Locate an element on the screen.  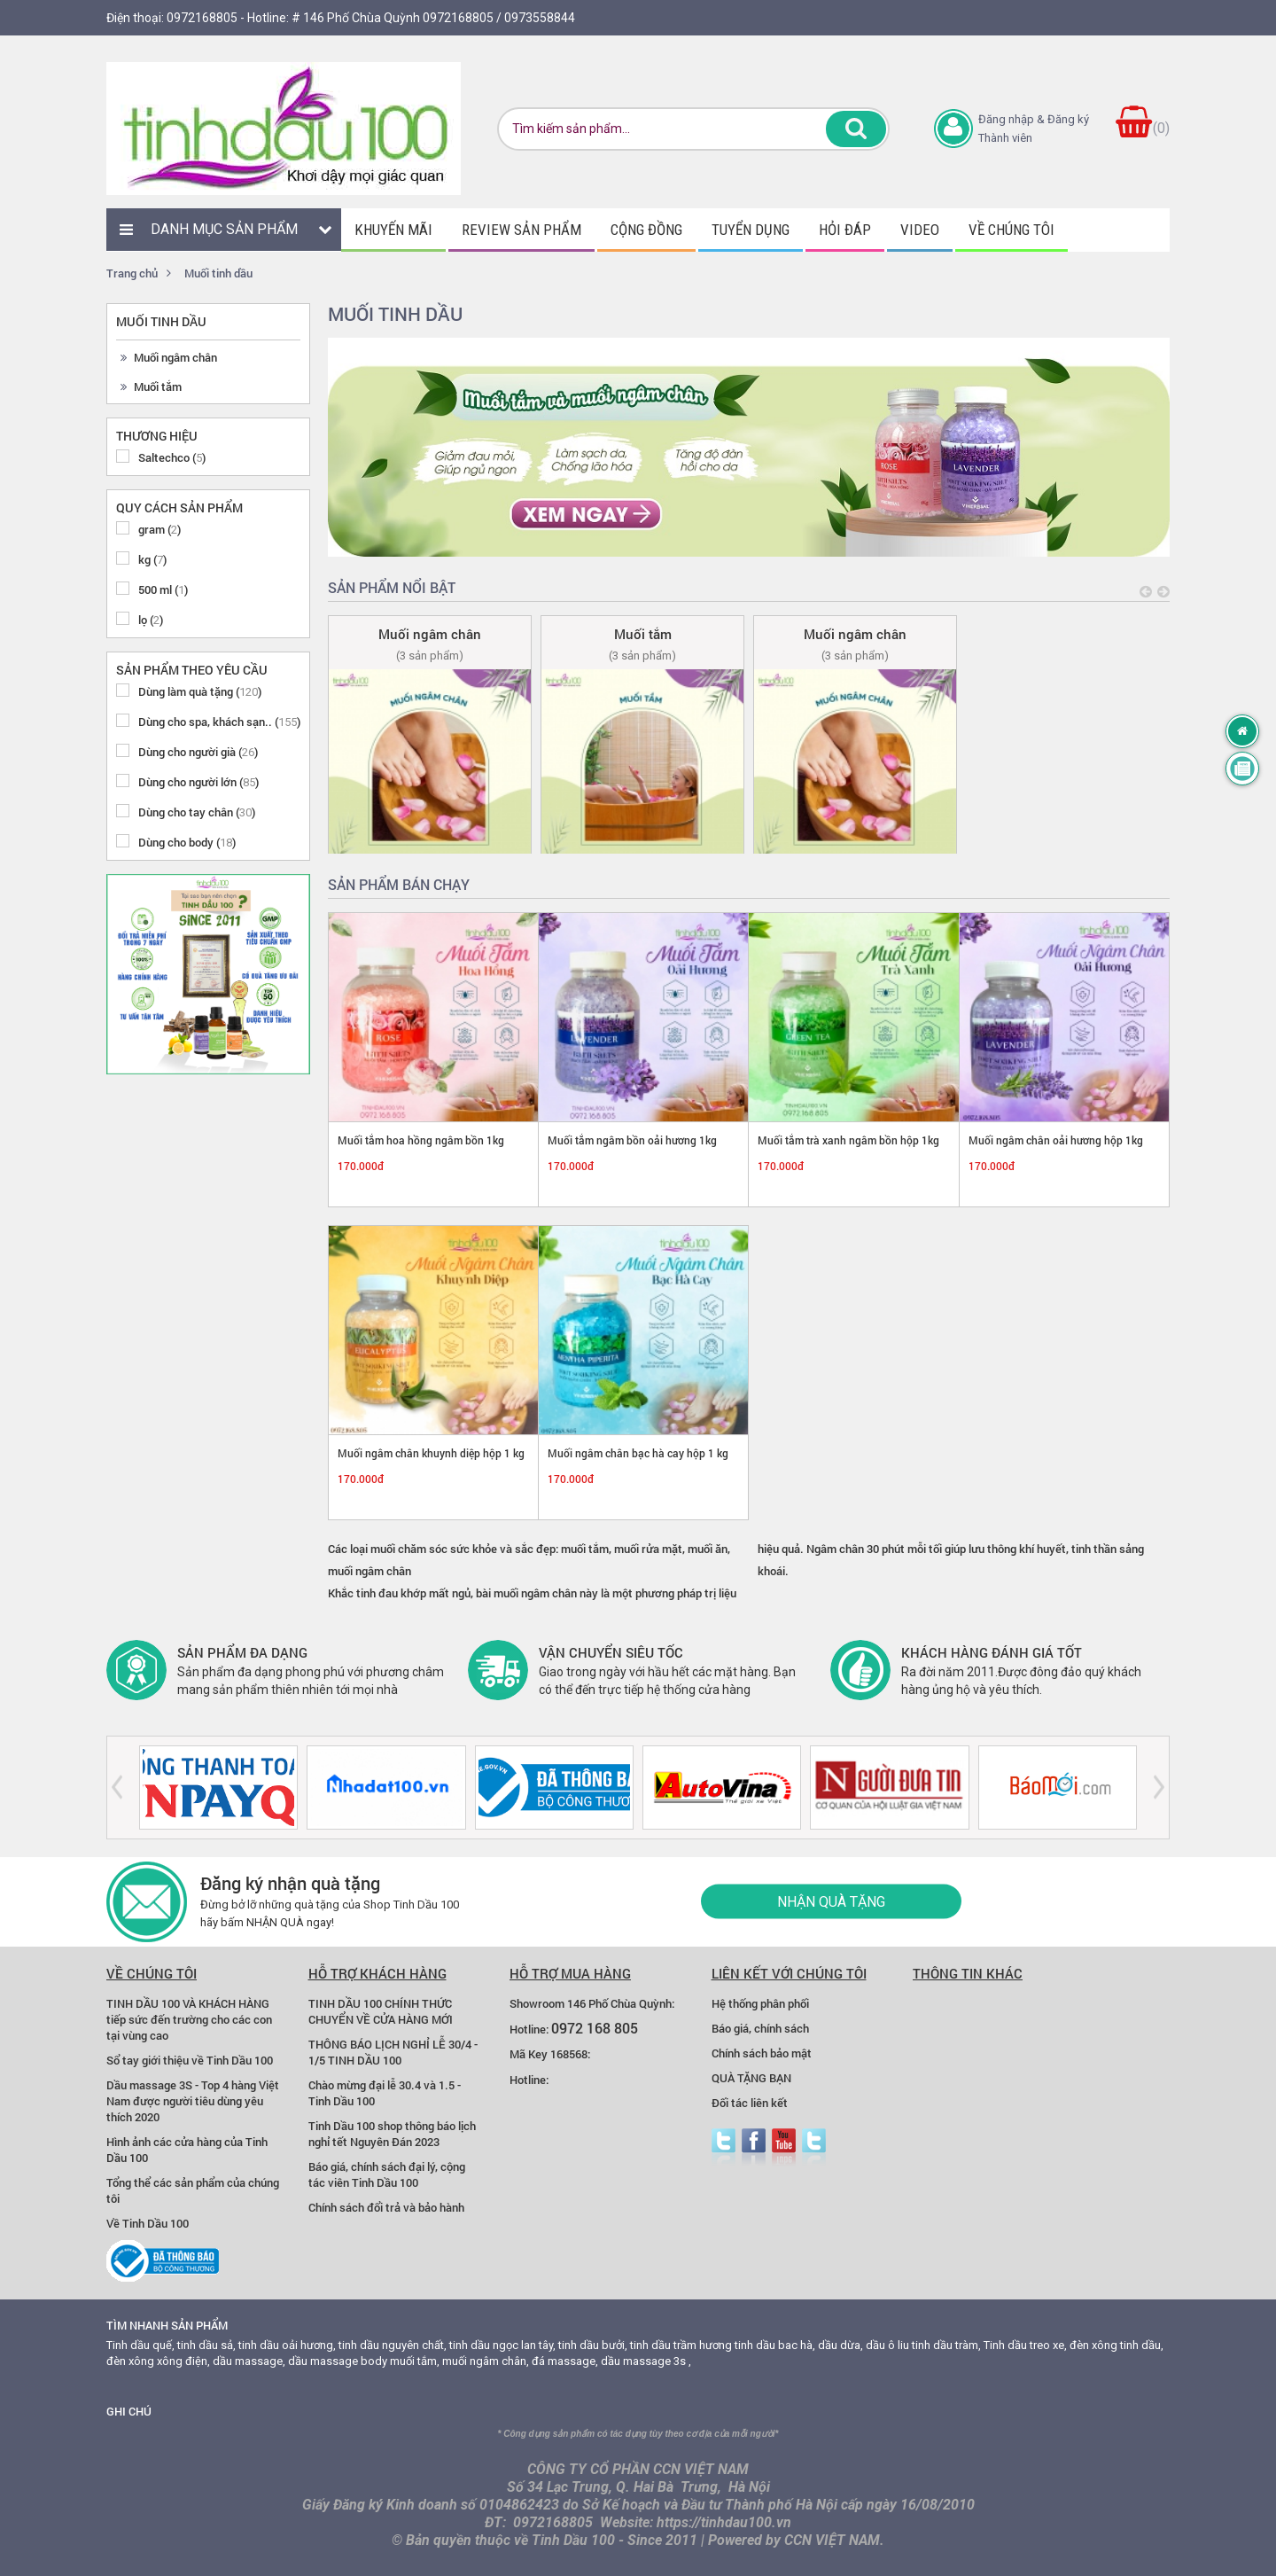
tinh dầu oải hương, is located at coordinates (287, 2345).